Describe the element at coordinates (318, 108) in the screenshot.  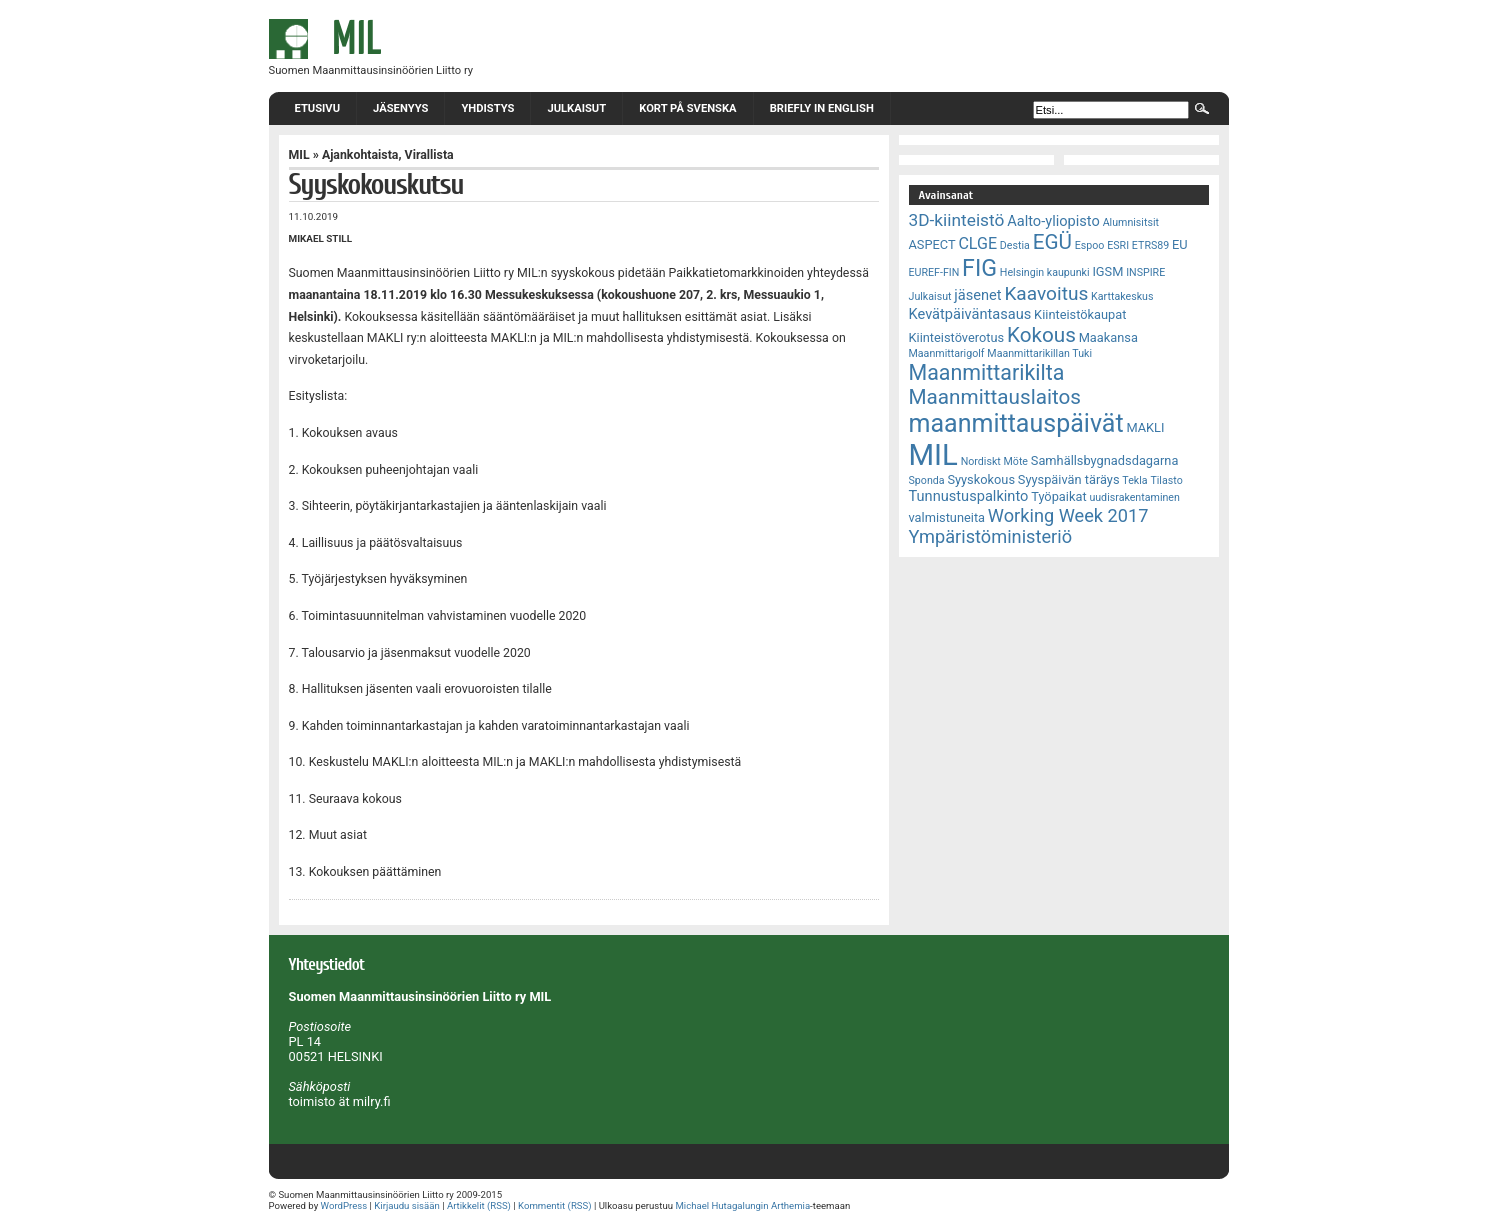
I see `Etusivu` at that location.